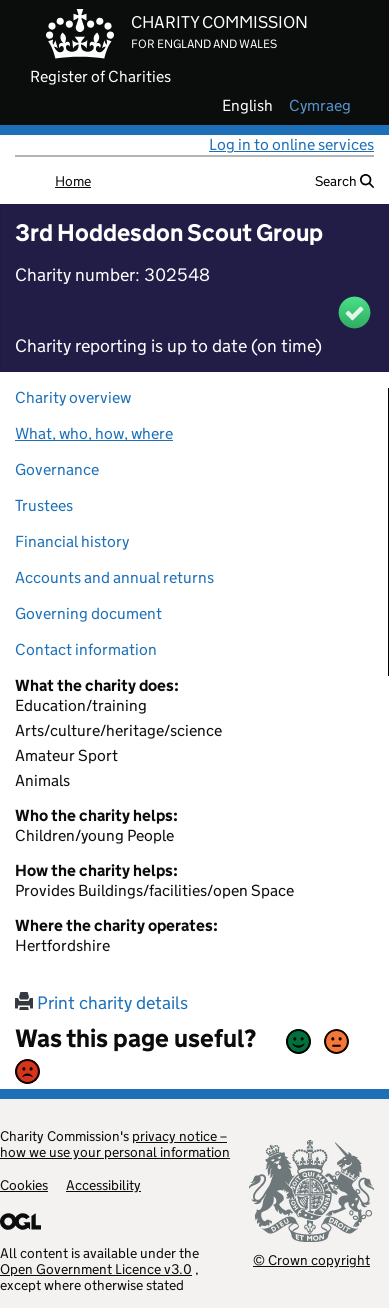 This screenshot has height=1308, width=389. What do you see at coordinates (96, 1269) in the screenshot?
I see `Open Government Licence v3.0` at bounding box center [96, 1269].